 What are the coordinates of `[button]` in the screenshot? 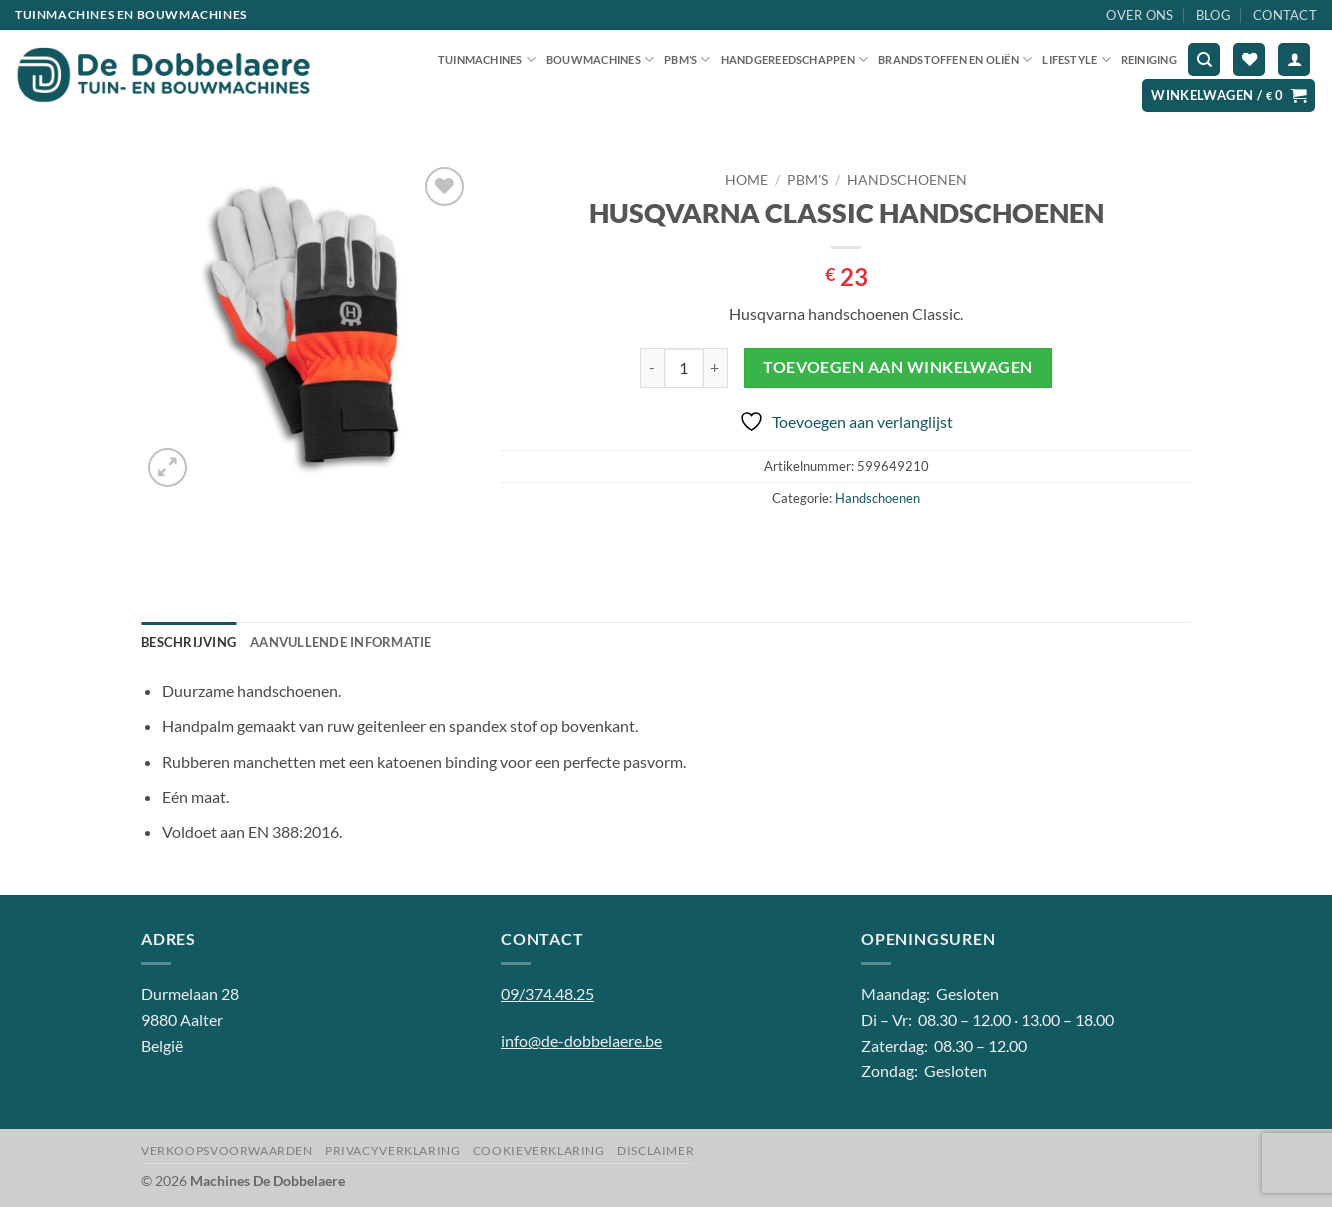 It's located at (1294, 59).